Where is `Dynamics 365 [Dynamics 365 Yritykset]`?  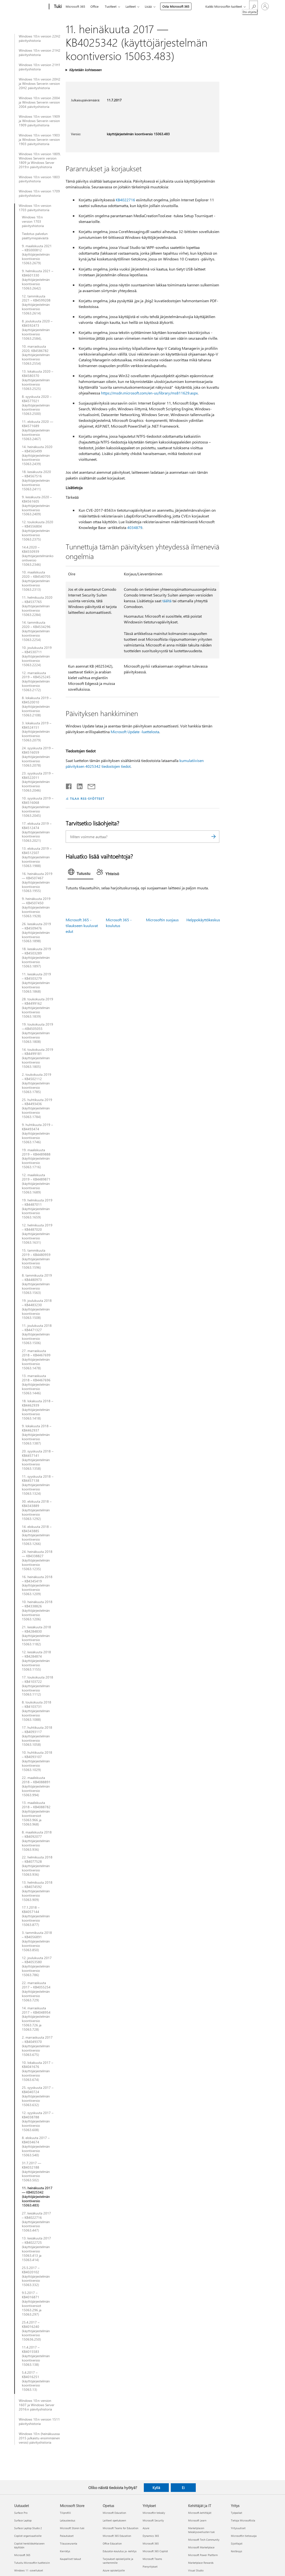 Dynamics 365 [Dynamics 365 Yritykset] is located at coordinates (151, 2536).